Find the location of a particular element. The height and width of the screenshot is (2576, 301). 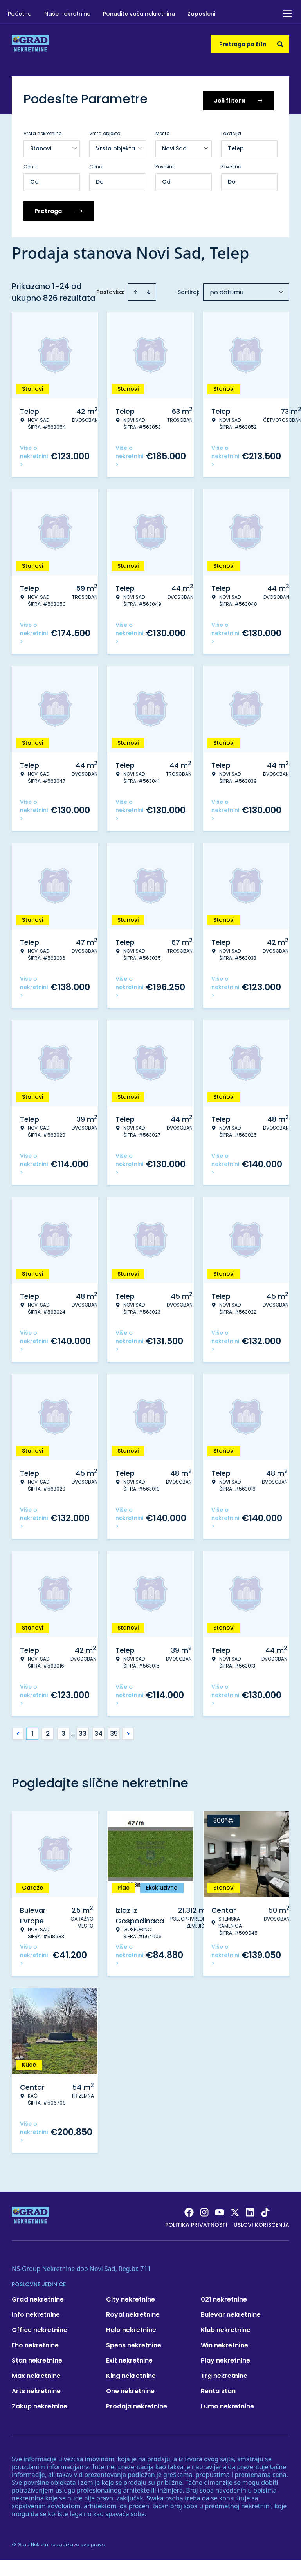

Zakup nekretnine is located at coordinates (39, 2403).